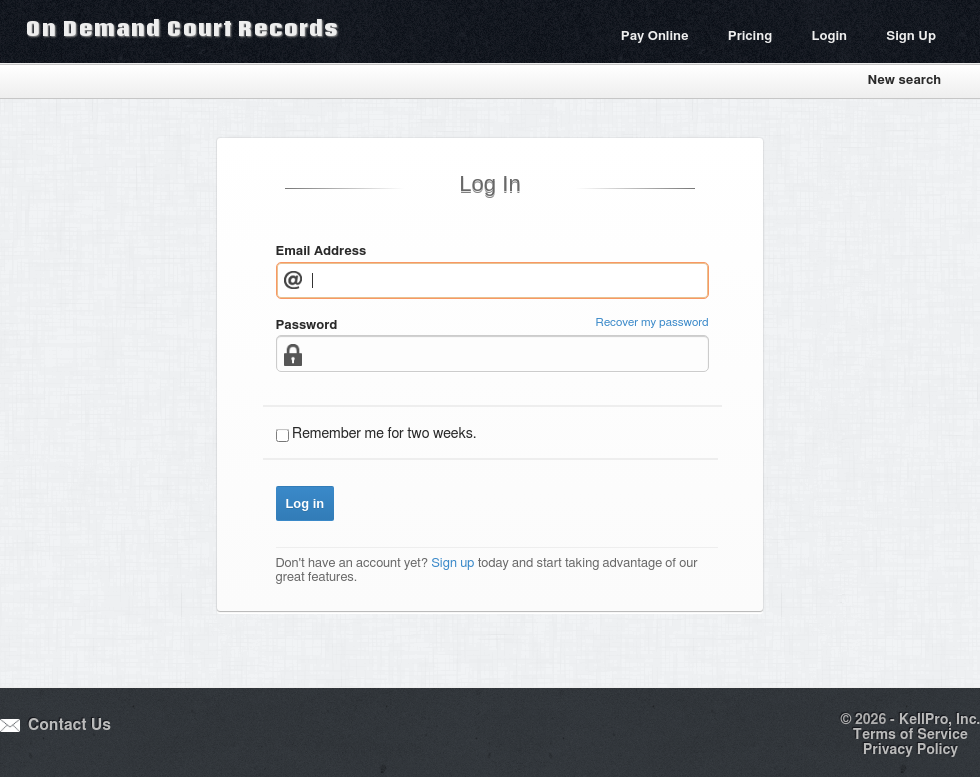  What do you see at coordinates (69, 725) in the screenshot?
I see `Contact Us` at bounding box center [69, 725].